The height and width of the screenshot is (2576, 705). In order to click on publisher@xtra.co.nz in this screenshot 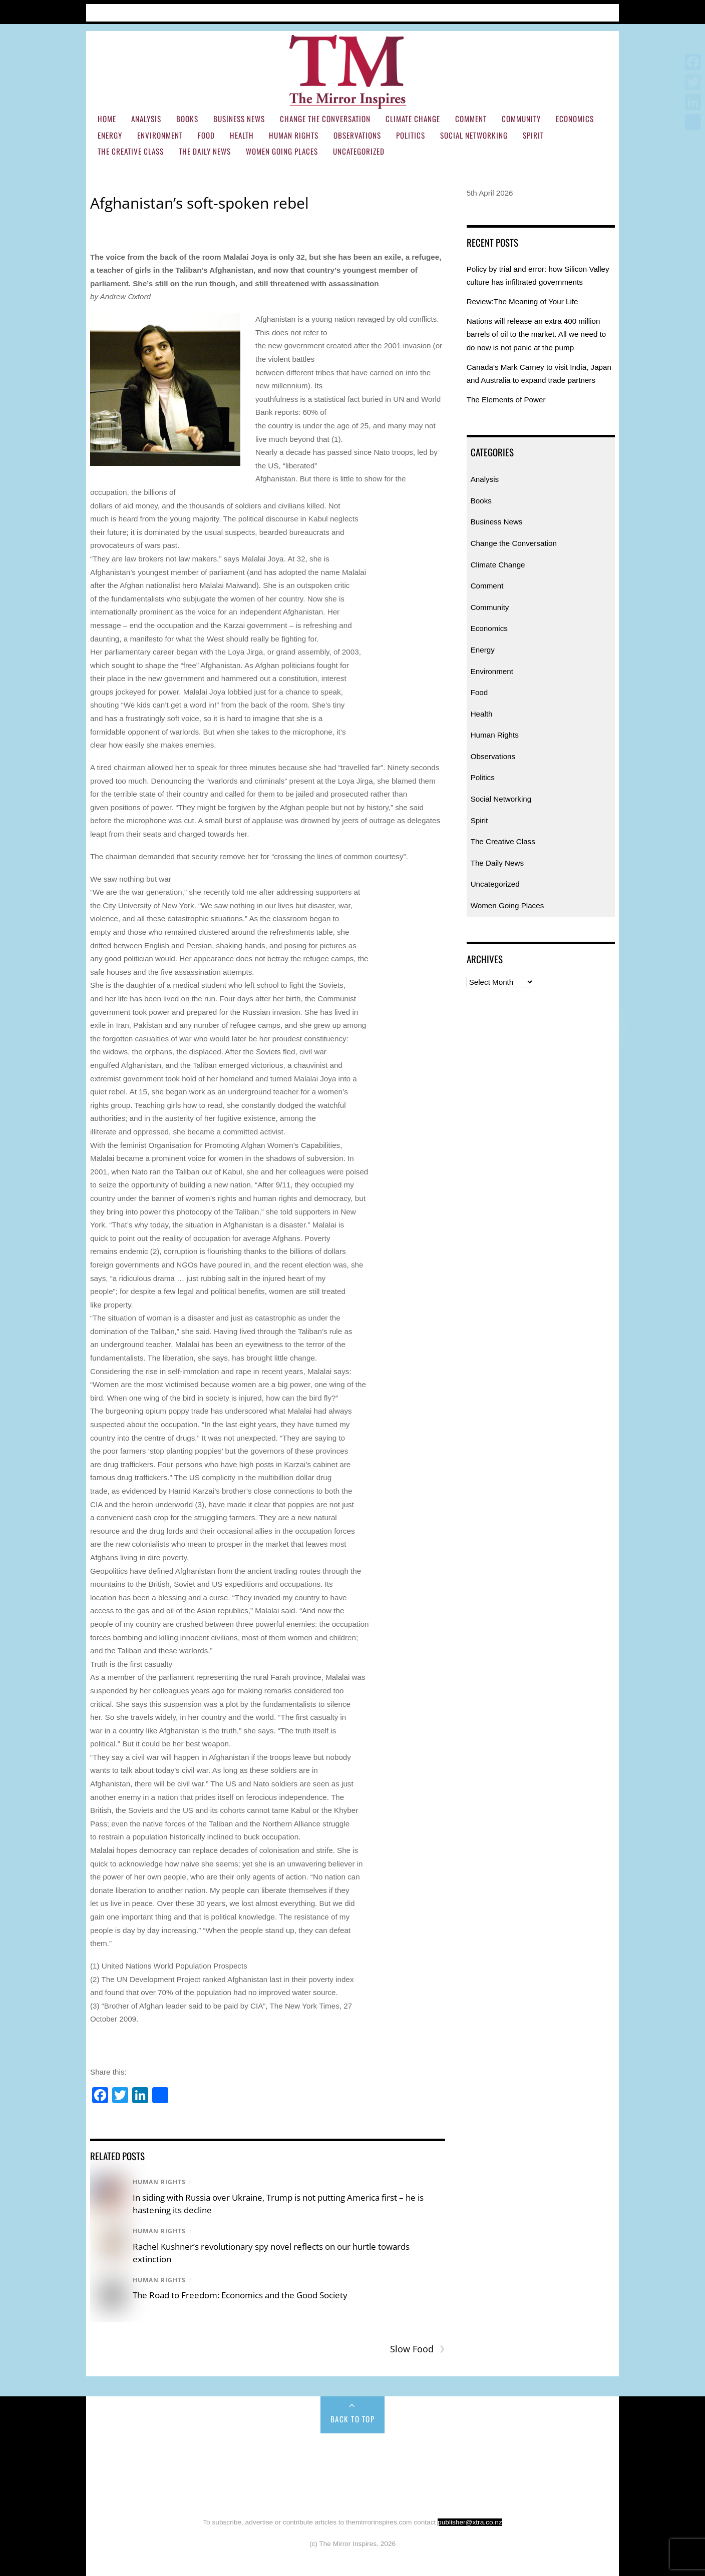, I will do `click(470, 2522)`.